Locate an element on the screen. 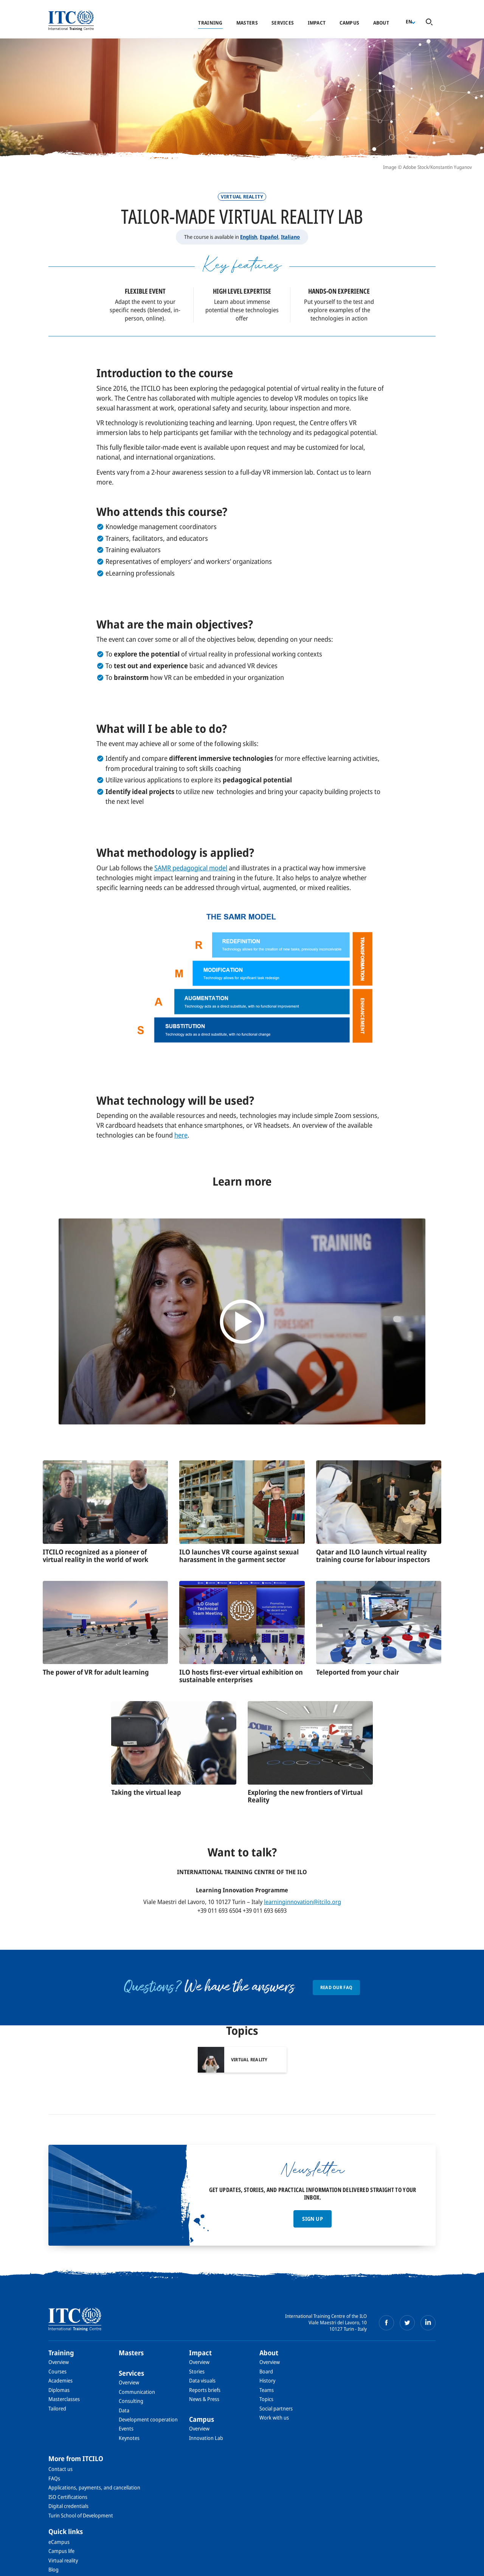 This screenshot has width=484, height=2576. Topics is located at coordinates (266, 2399).